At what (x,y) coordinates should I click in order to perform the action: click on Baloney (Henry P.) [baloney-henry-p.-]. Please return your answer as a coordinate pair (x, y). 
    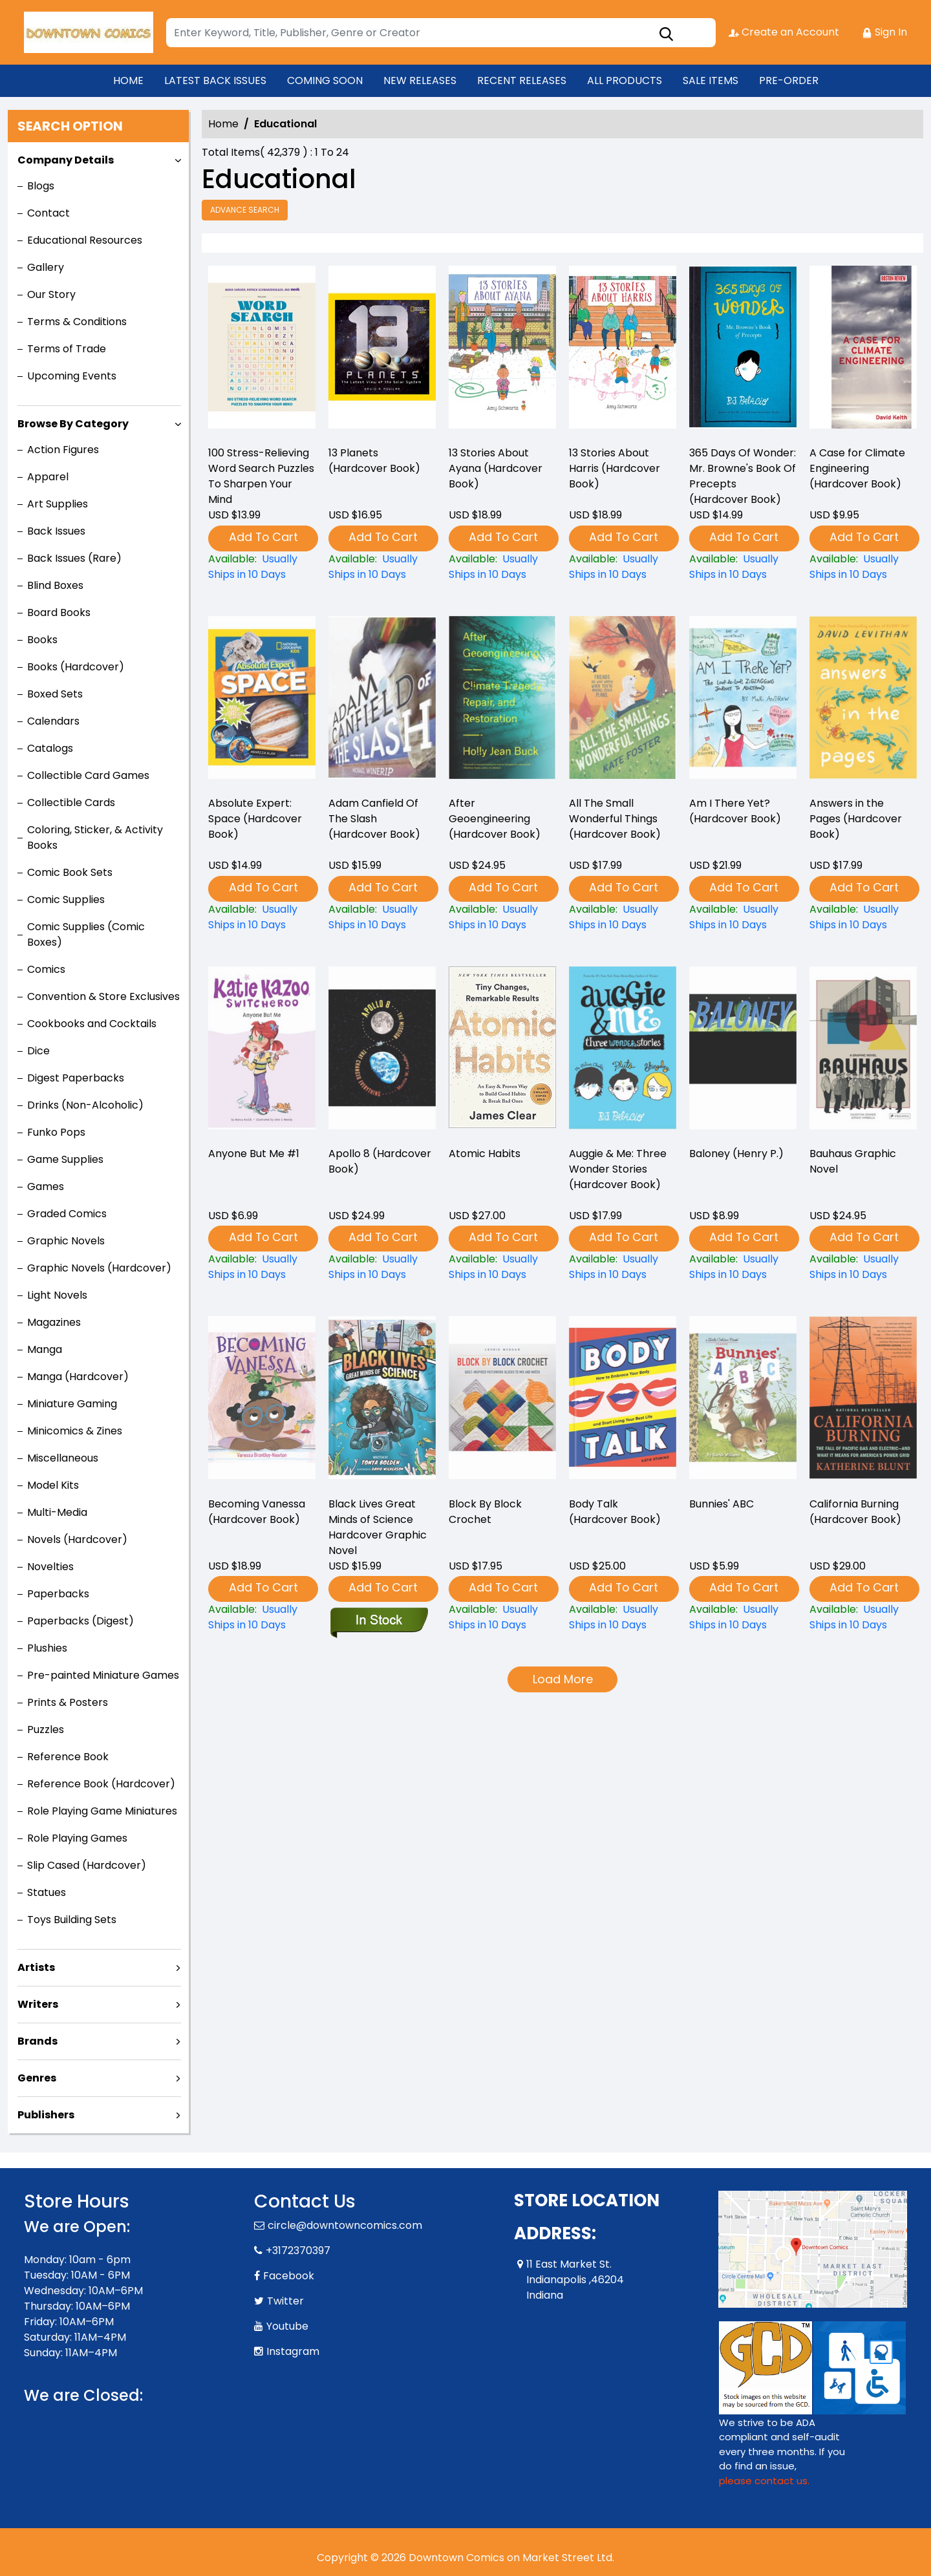
    Looking at the image, I should click on (736, 1153).